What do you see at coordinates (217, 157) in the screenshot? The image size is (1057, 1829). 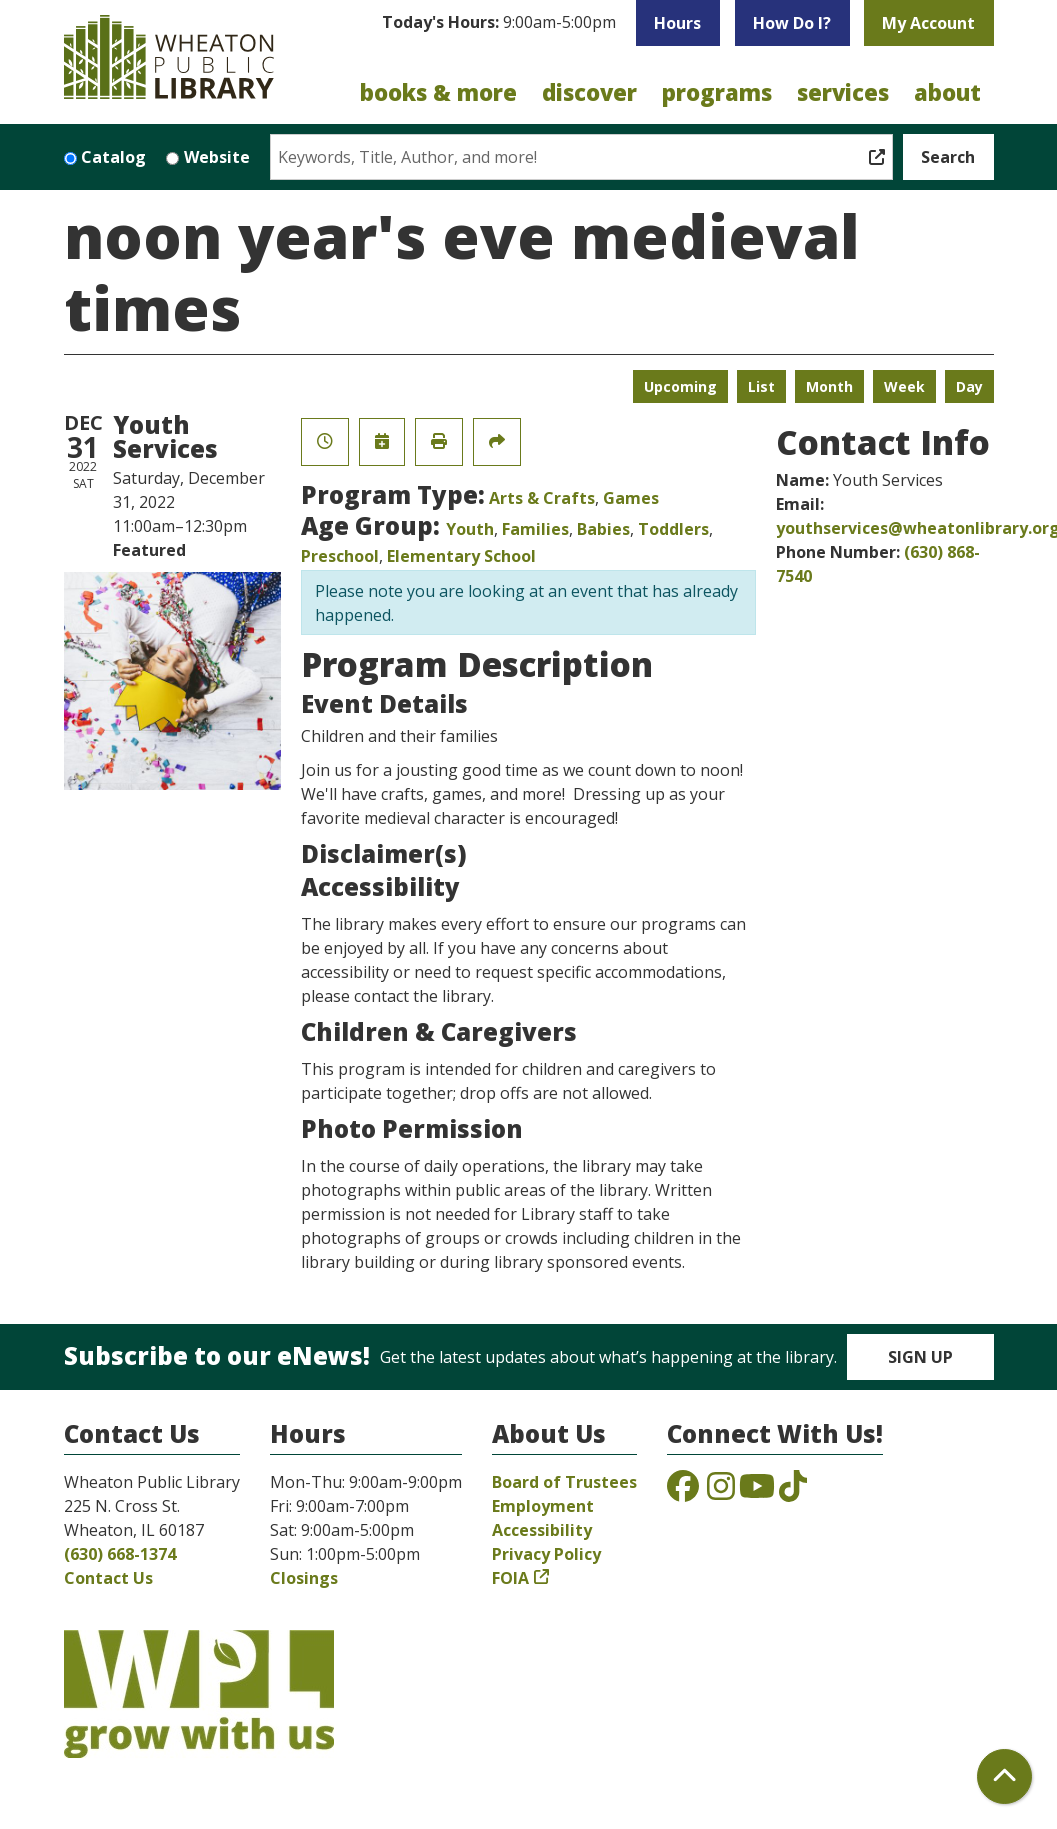 I see `Website` at bounding box center [217, 157].